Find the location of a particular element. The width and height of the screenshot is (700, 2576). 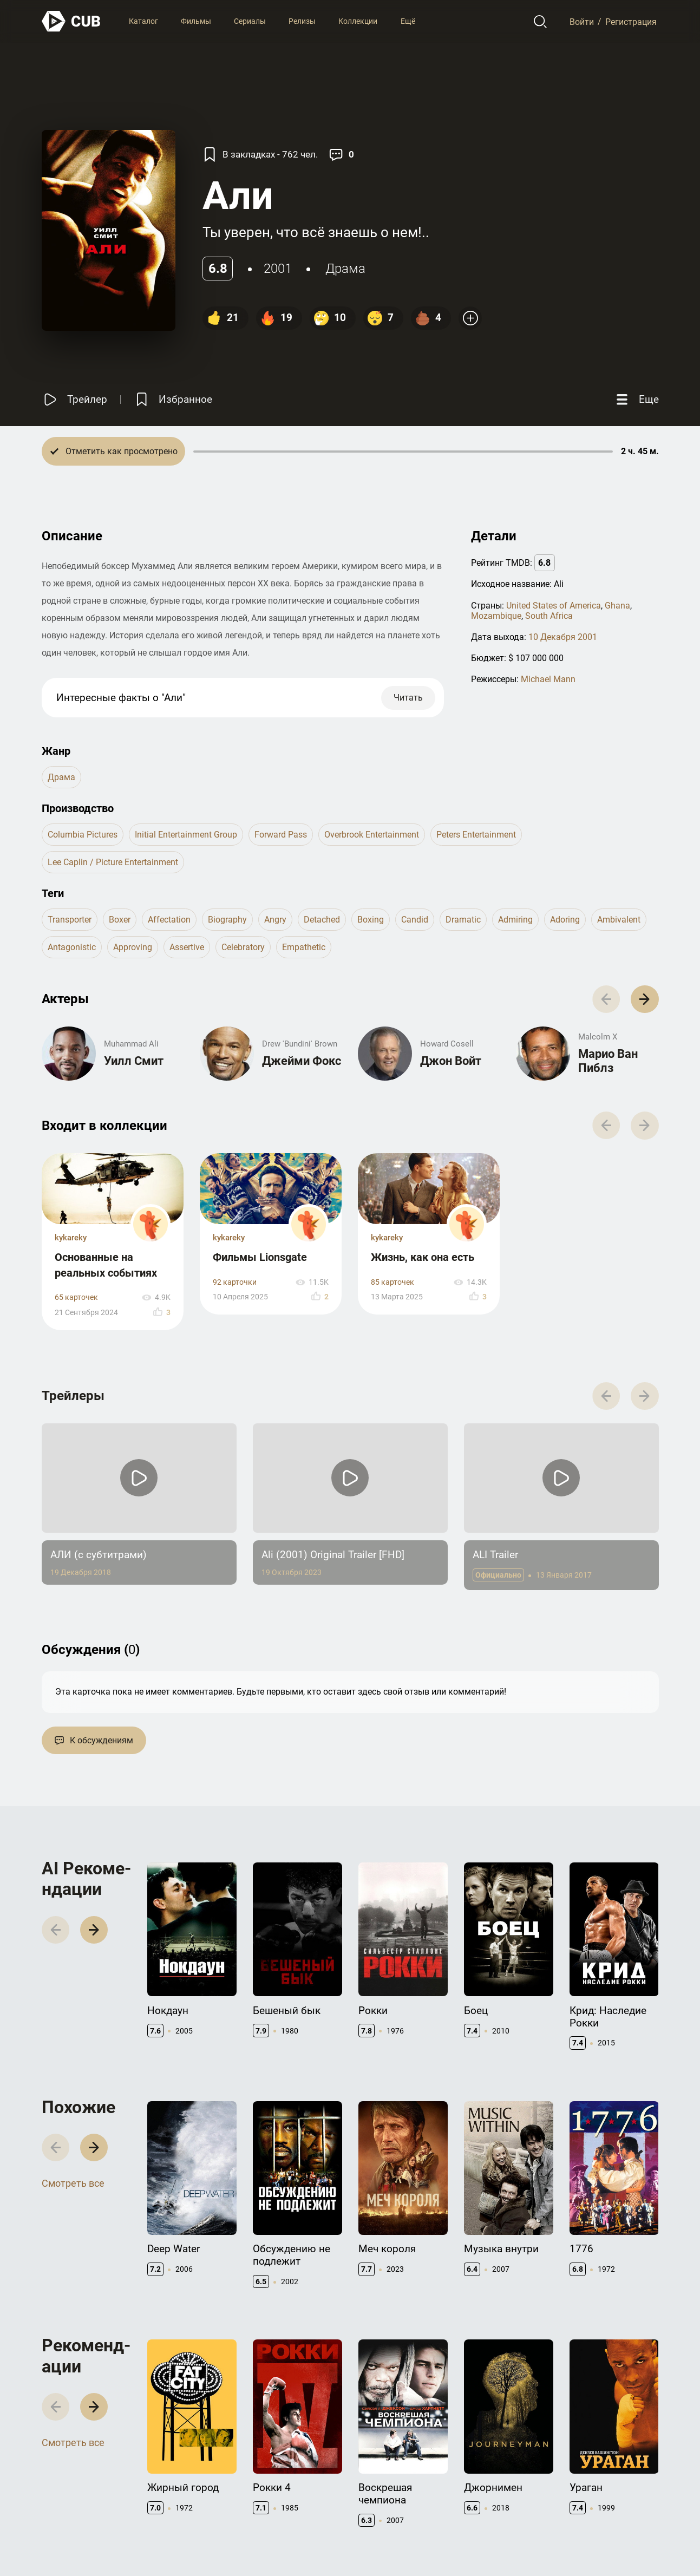

Фильмы is located at coordinates (196, 21).